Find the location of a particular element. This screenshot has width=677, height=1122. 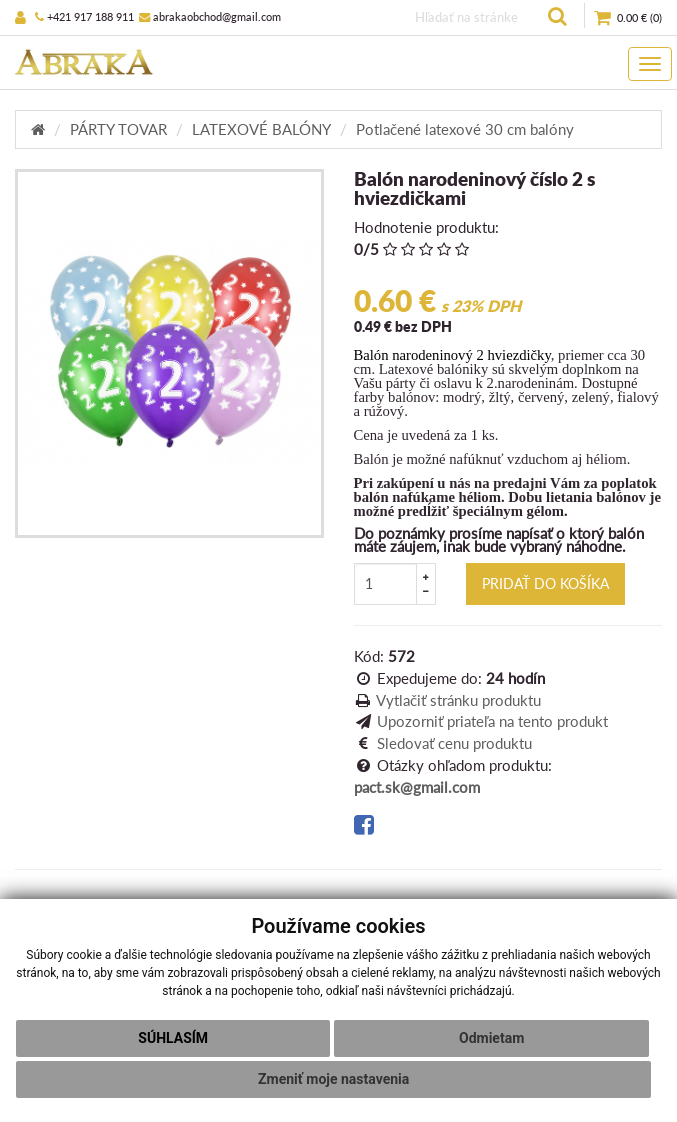

PÁRTY TOVAR is located at coordinates (118, 129).